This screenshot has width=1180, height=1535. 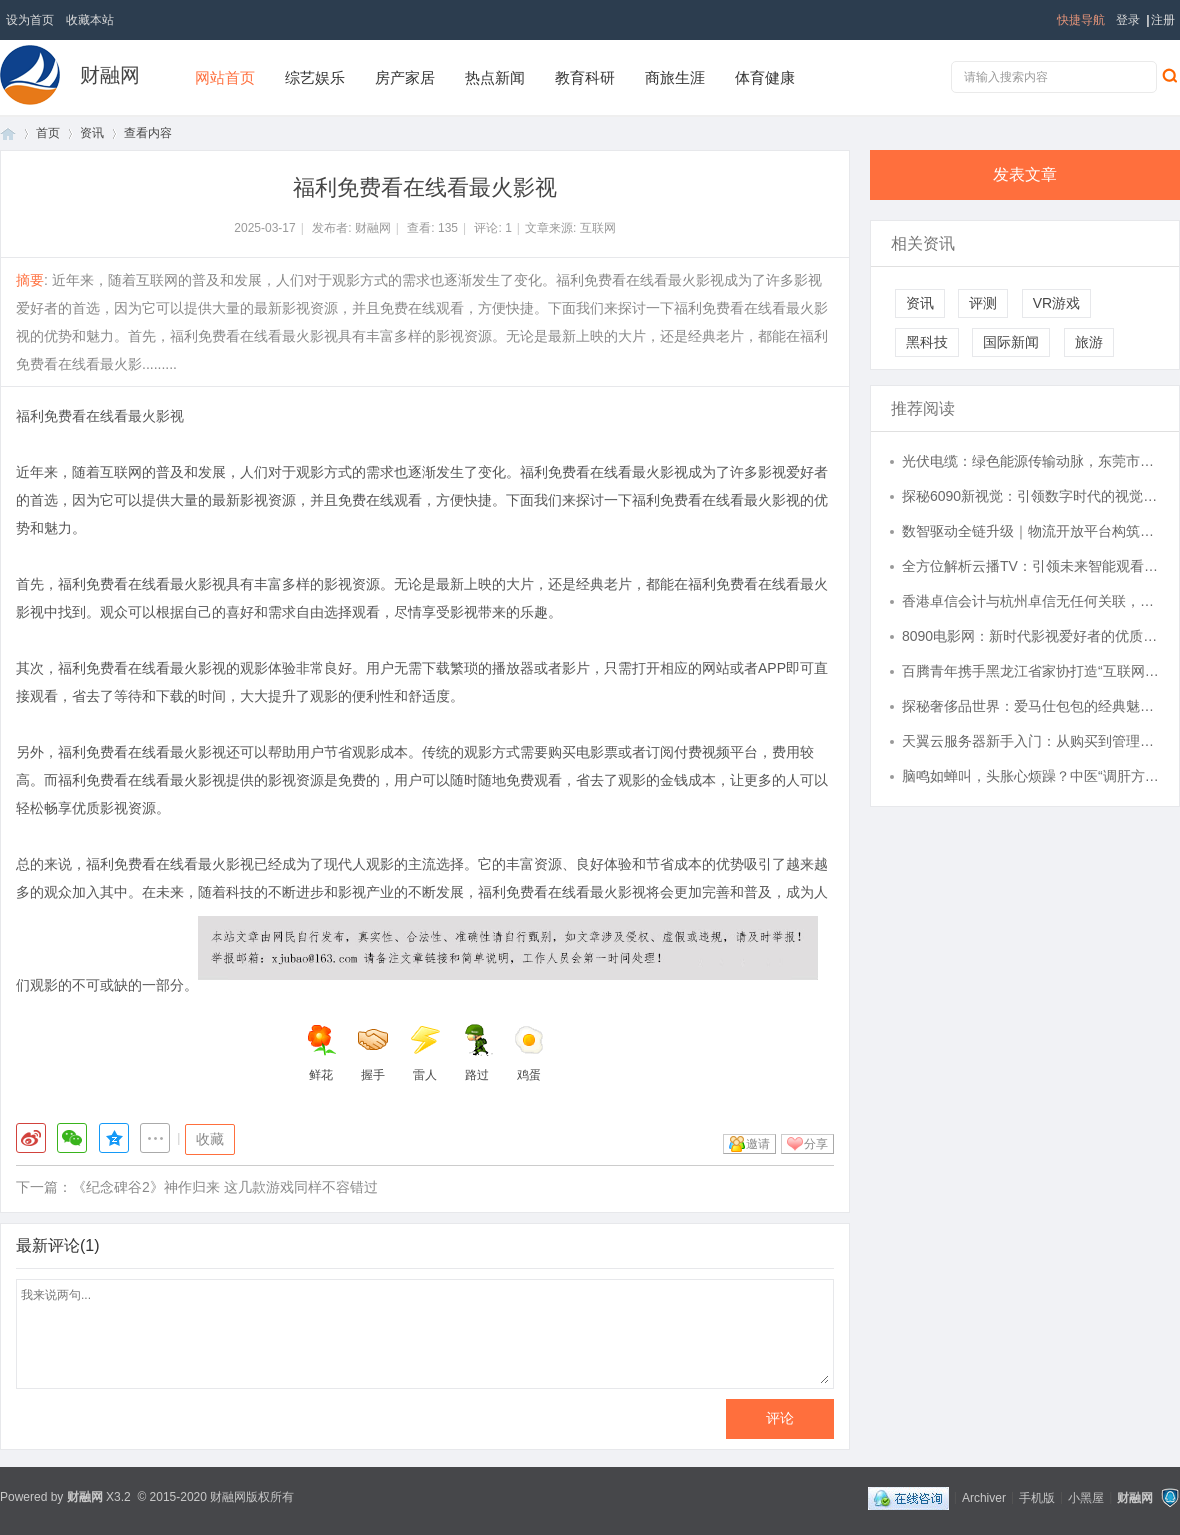 What do you see at coordinates (816, 1144) in the screenshot?
I see `分享` at bounding box center [816, 1144].